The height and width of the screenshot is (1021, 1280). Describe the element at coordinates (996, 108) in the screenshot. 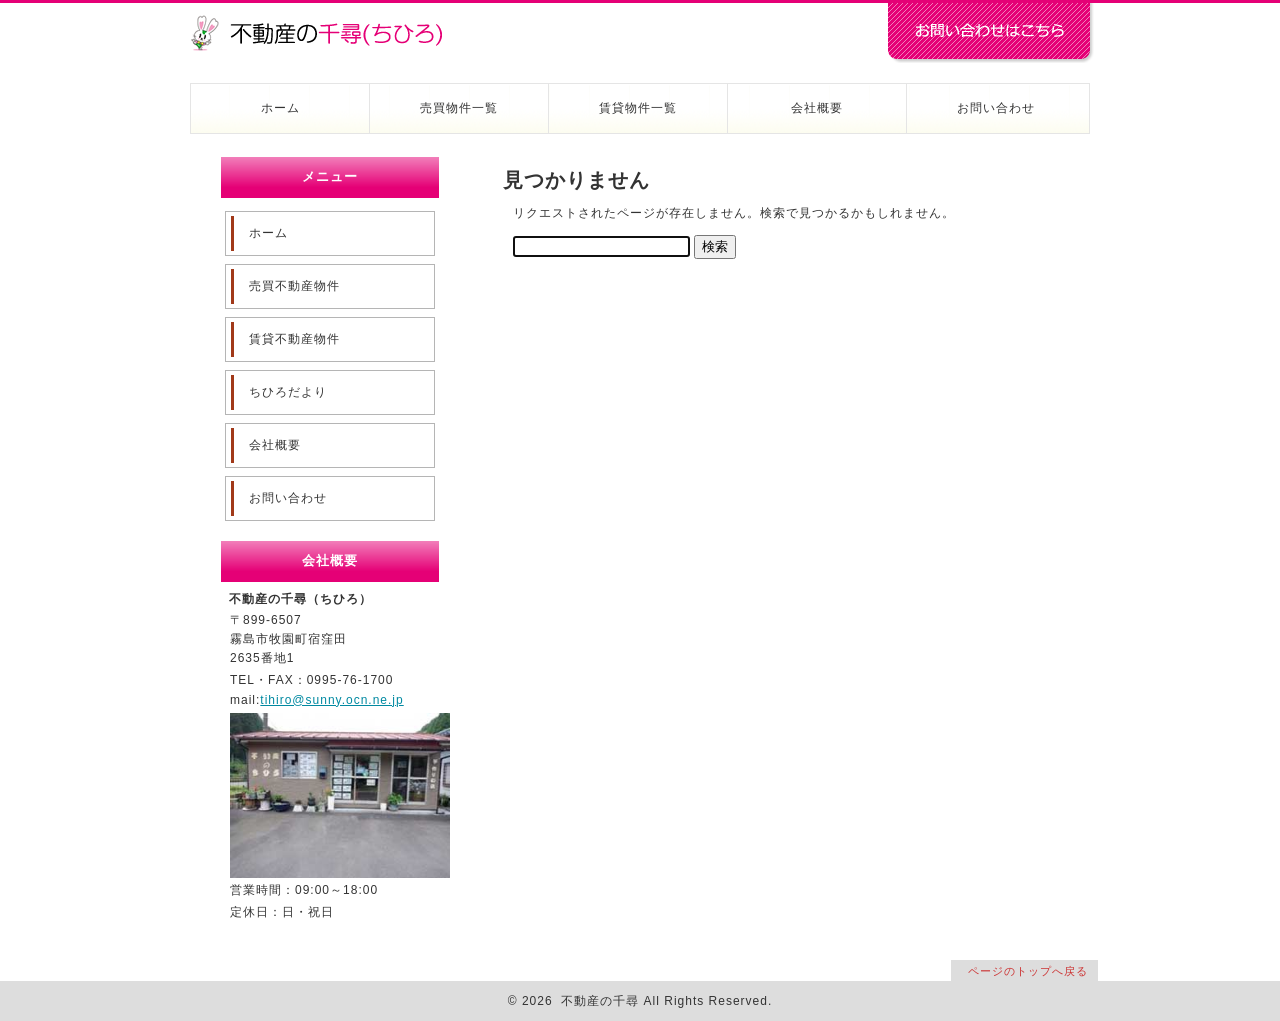

I see `お問い合わせ` at that location.